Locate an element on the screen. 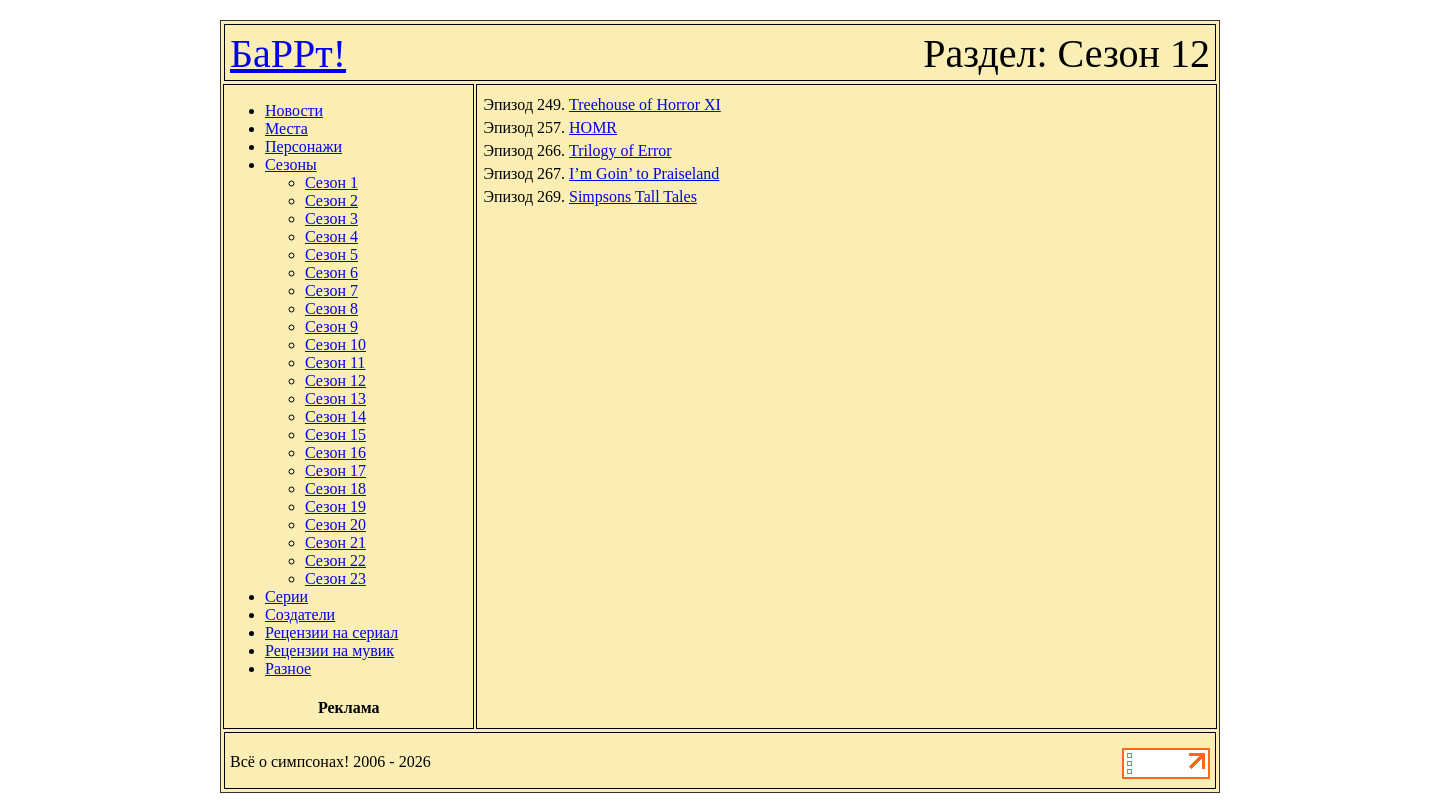 The width and height of the screenshot is (1440, 801). Сезон 21 is located at coordinates (335, 542).